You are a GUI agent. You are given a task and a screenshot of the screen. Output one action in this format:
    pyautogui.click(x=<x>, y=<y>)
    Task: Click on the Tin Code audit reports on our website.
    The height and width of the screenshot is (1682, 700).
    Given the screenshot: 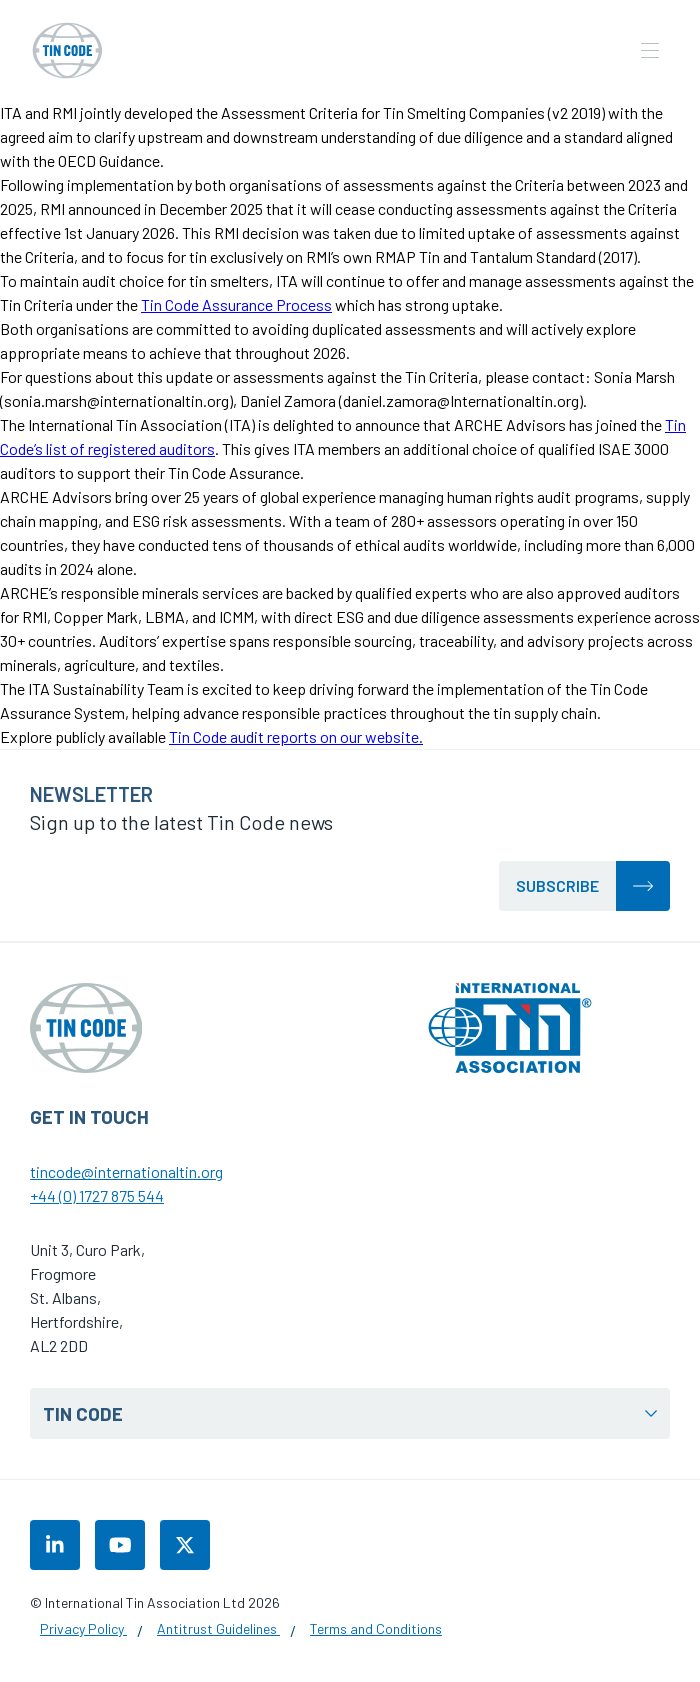 What is the action you would take?
    pyautogui.click(x=296, y=736)
    